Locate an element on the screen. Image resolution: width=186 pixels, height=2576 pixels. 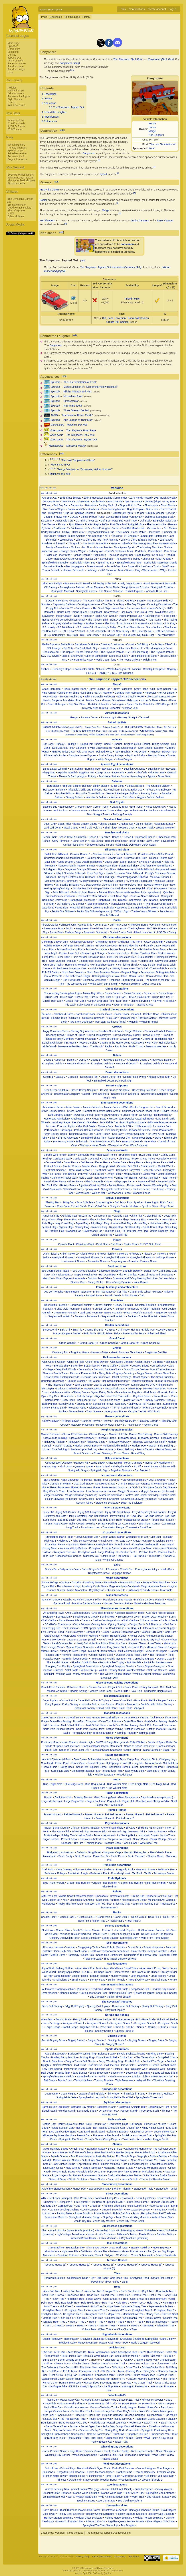
Springfield Pool-Mobile is located at coordinates (55, 562).